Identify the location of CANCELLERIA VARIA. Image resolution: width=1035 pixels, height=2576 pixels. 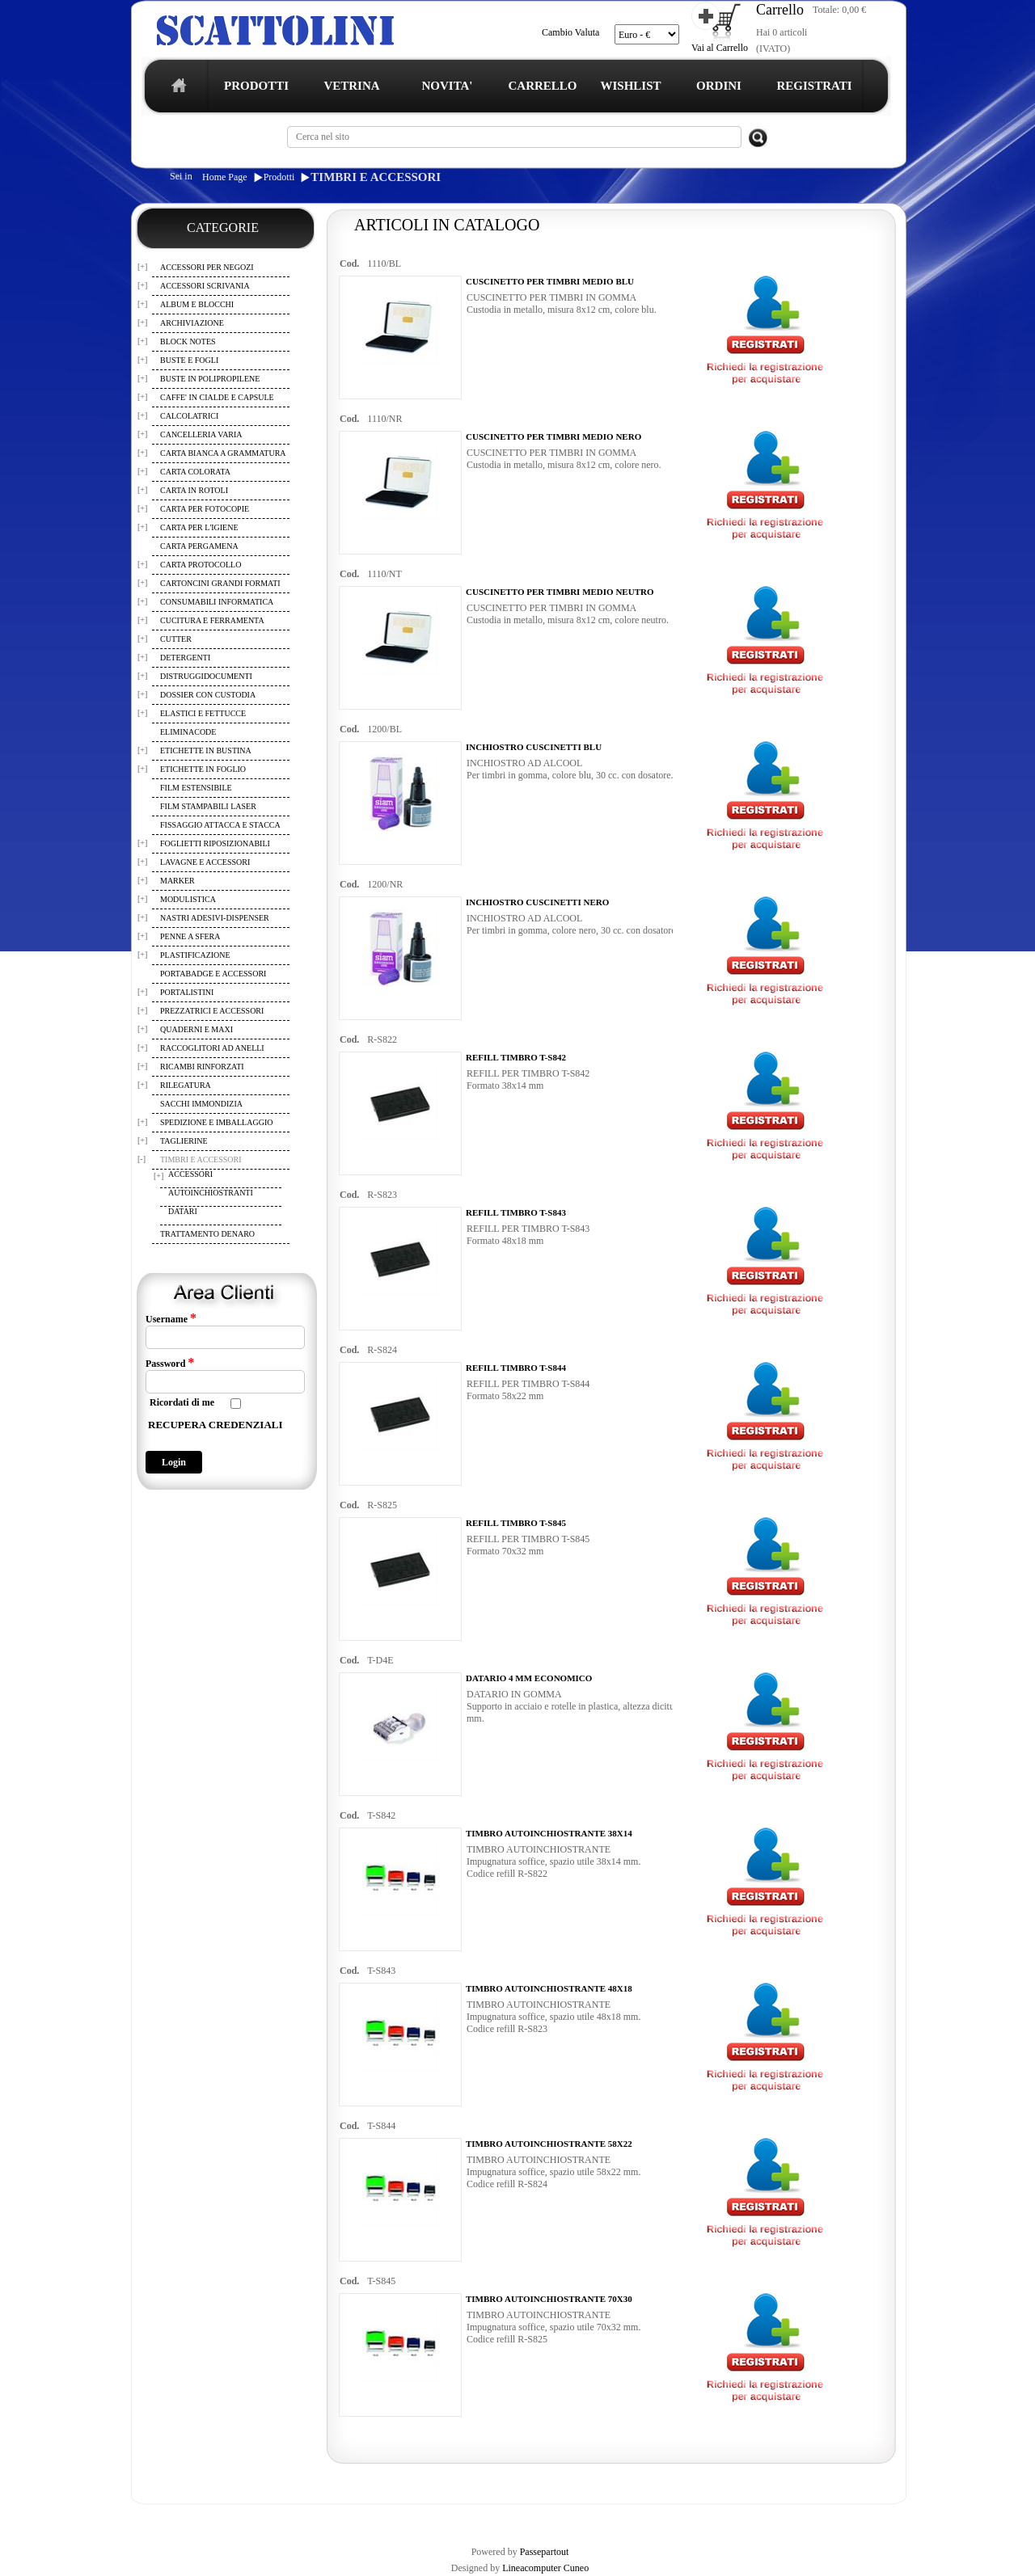
(201, 434).